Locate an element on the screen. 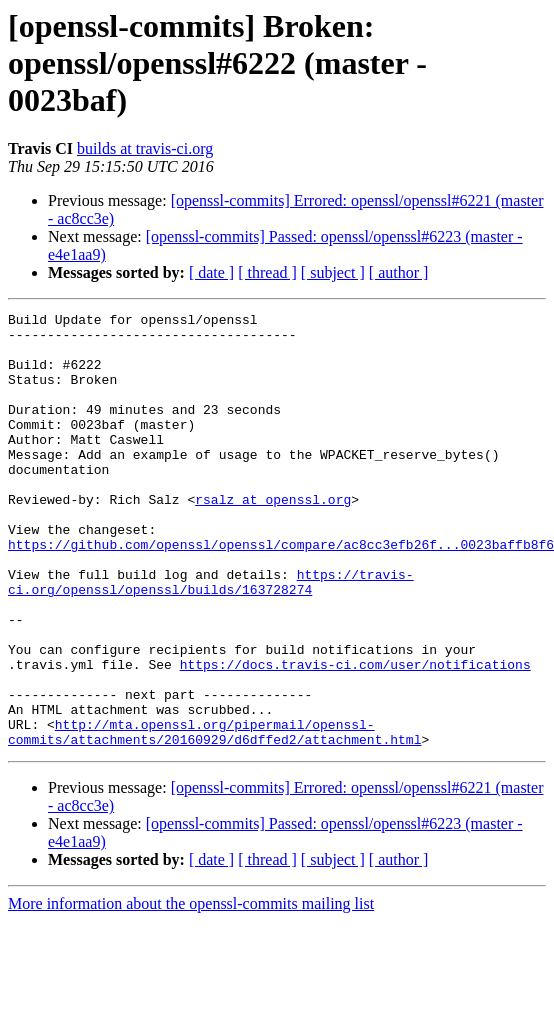 Image resolution: width=554 pixels, height=1026 pixels. rsalz at openssl.org is located at coordinates (273, 538).